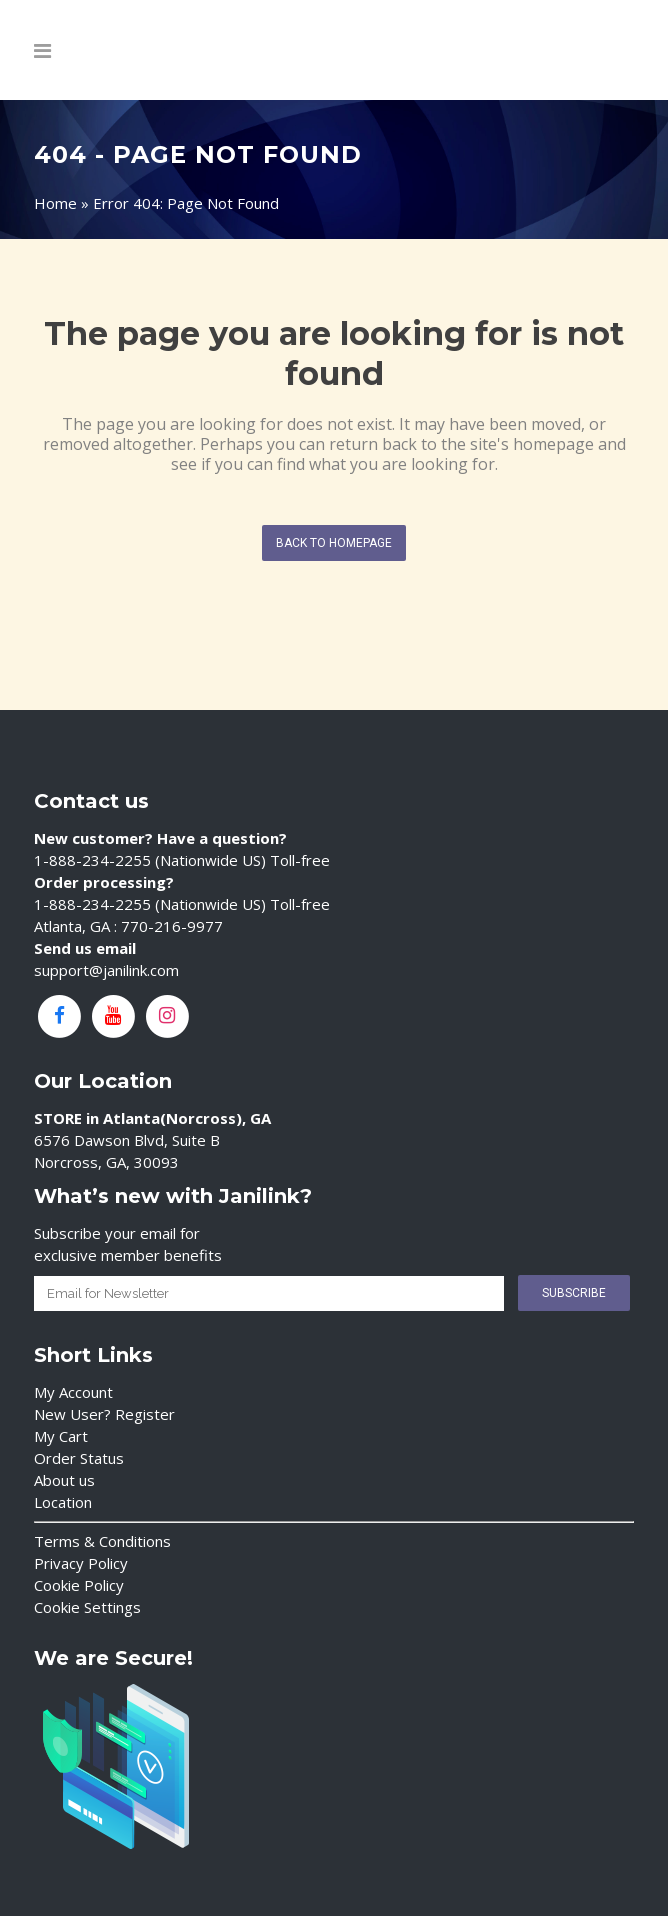  I want to click on Cookie Policy, so click(79, 1585).